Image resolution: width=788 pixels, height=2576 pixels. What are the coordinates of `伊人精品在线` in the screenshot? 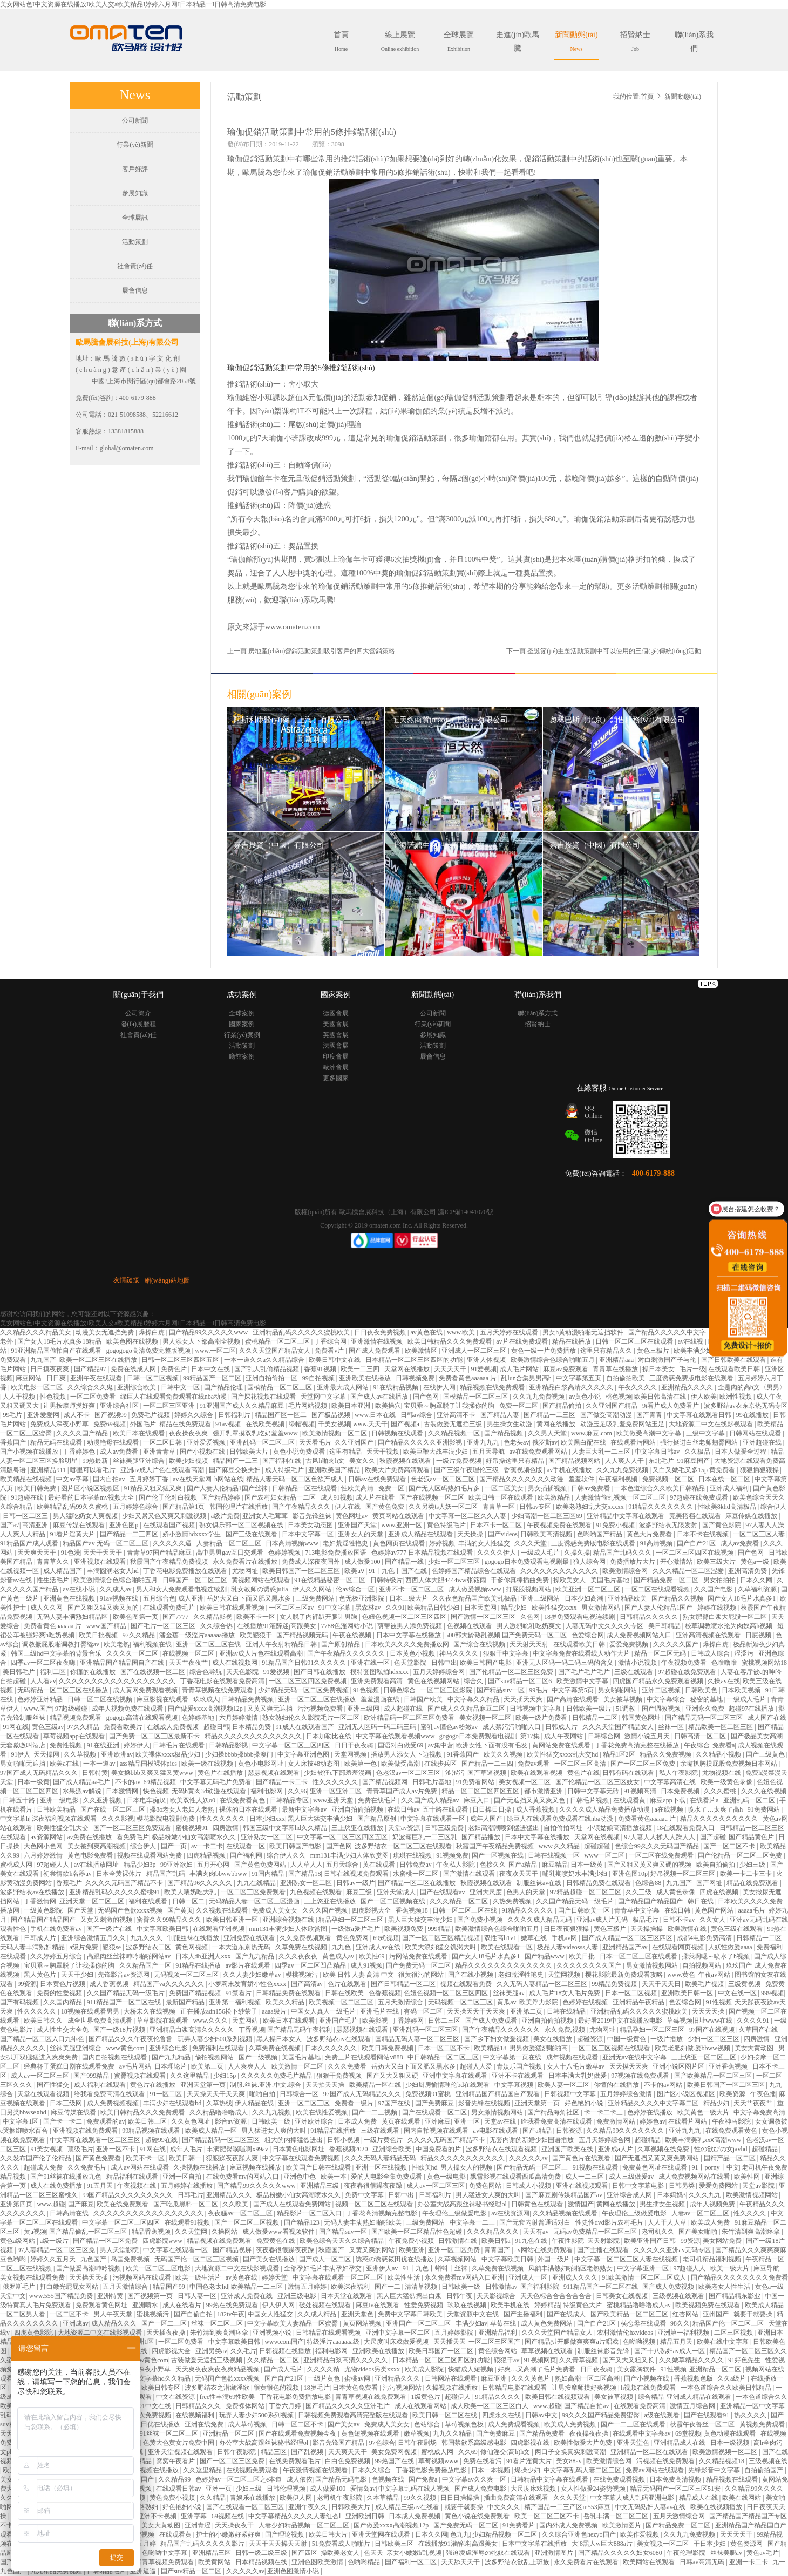 It's located at (255, 2103).